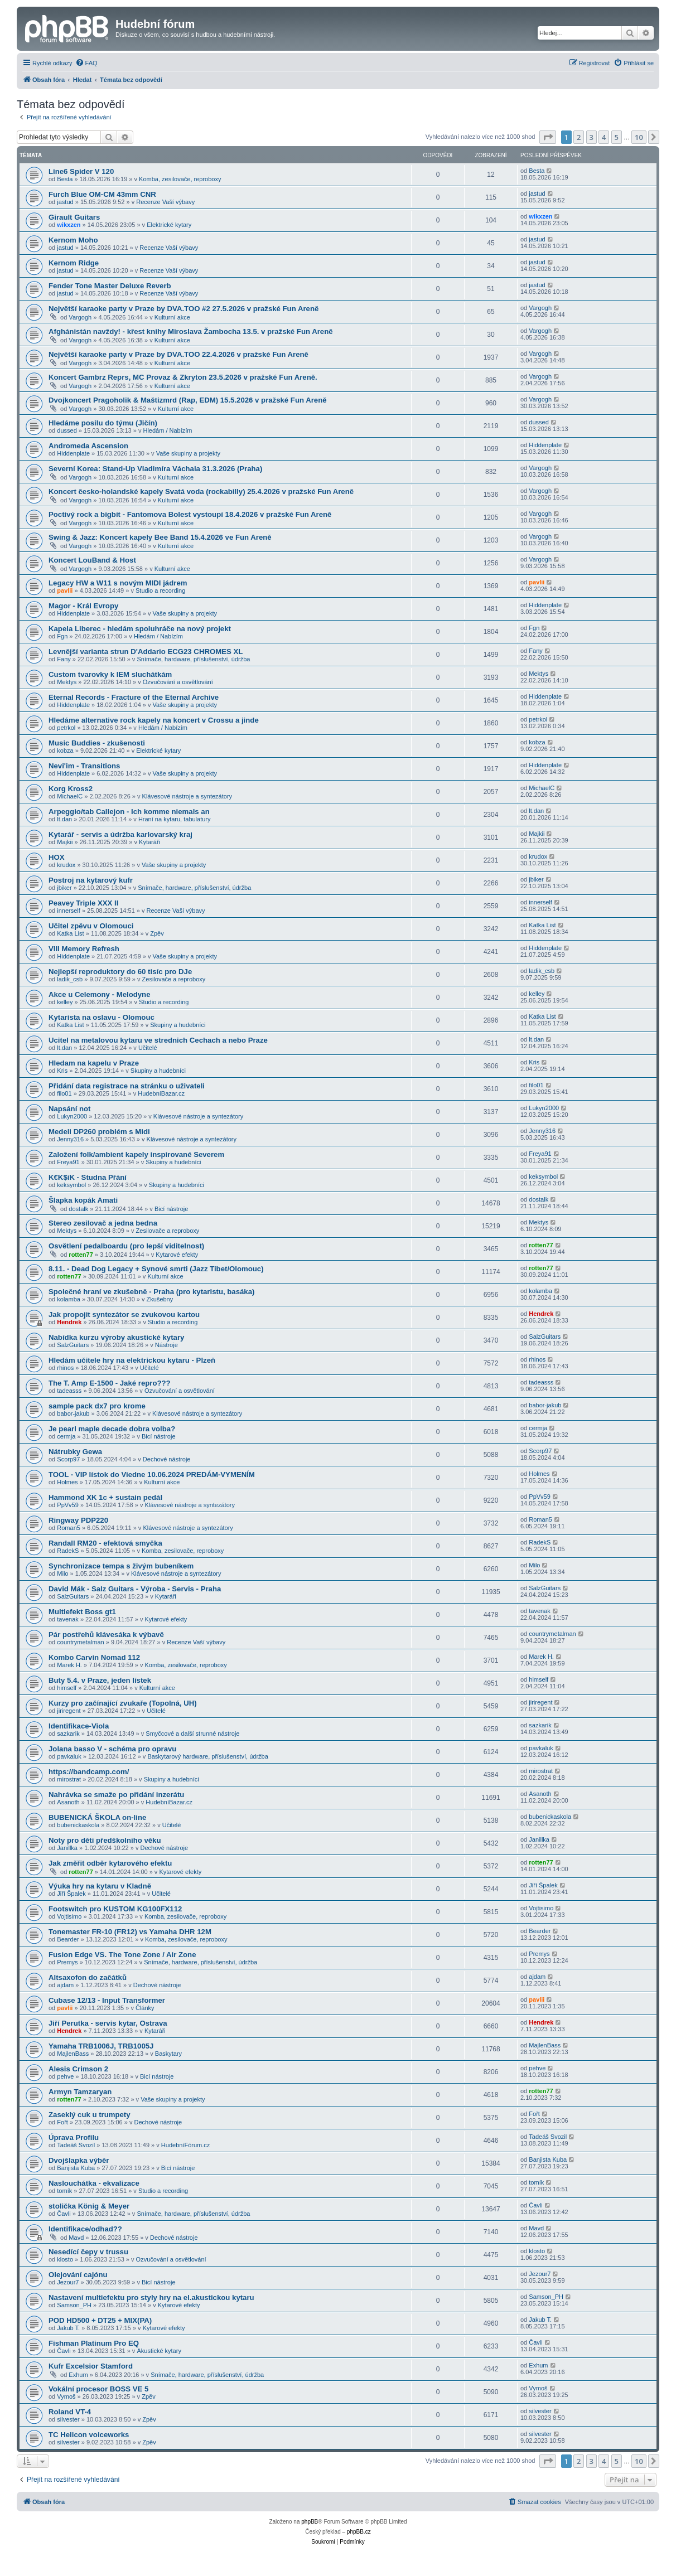 The width and height of the screenshot is (676, 2576). What do you see at coordinates (110, 1383) in the screenshot?
I see `The T. Amp E-1500 - Jaké repro???` at bounding box center [110, 1383].